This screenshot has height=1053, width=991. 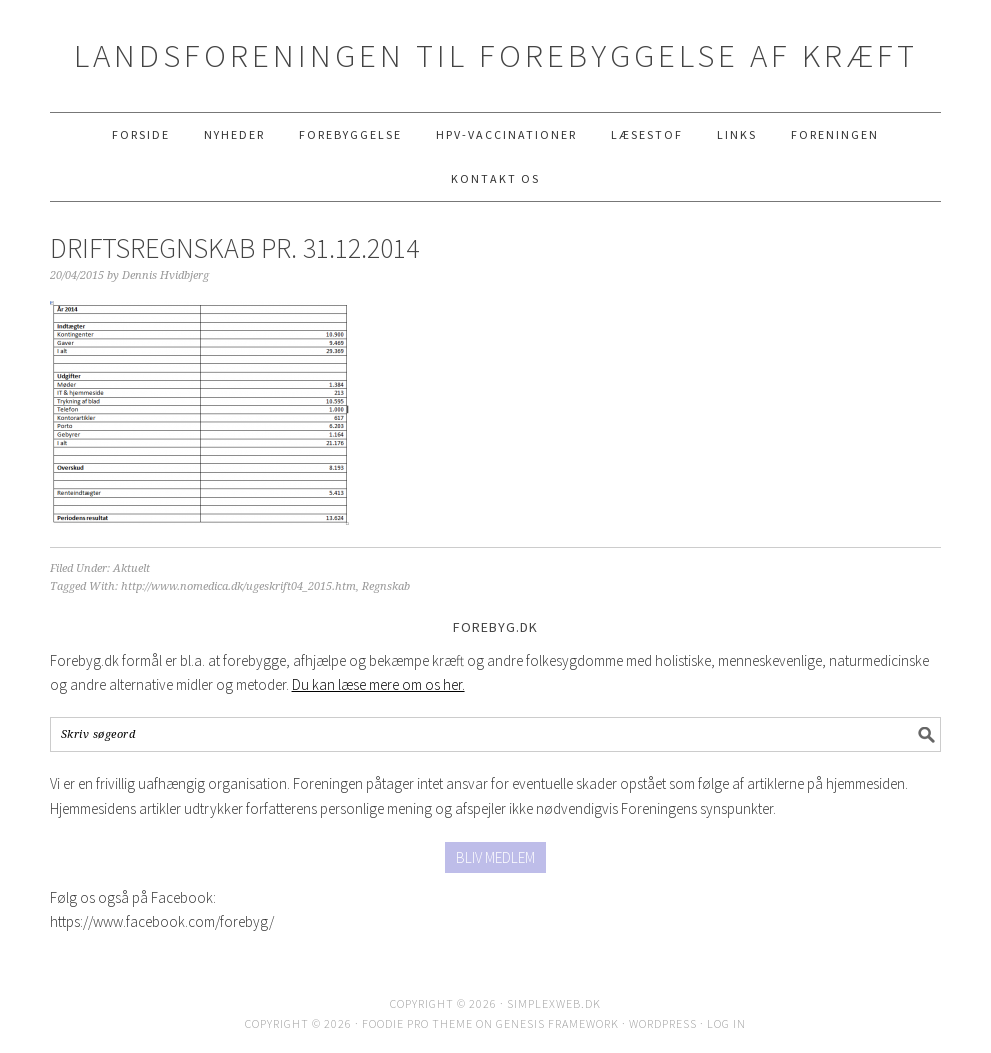 What do you see at coordinates (386, 586) in the screenshot?
I see `Regnskab` at bounding box center [386, 586].